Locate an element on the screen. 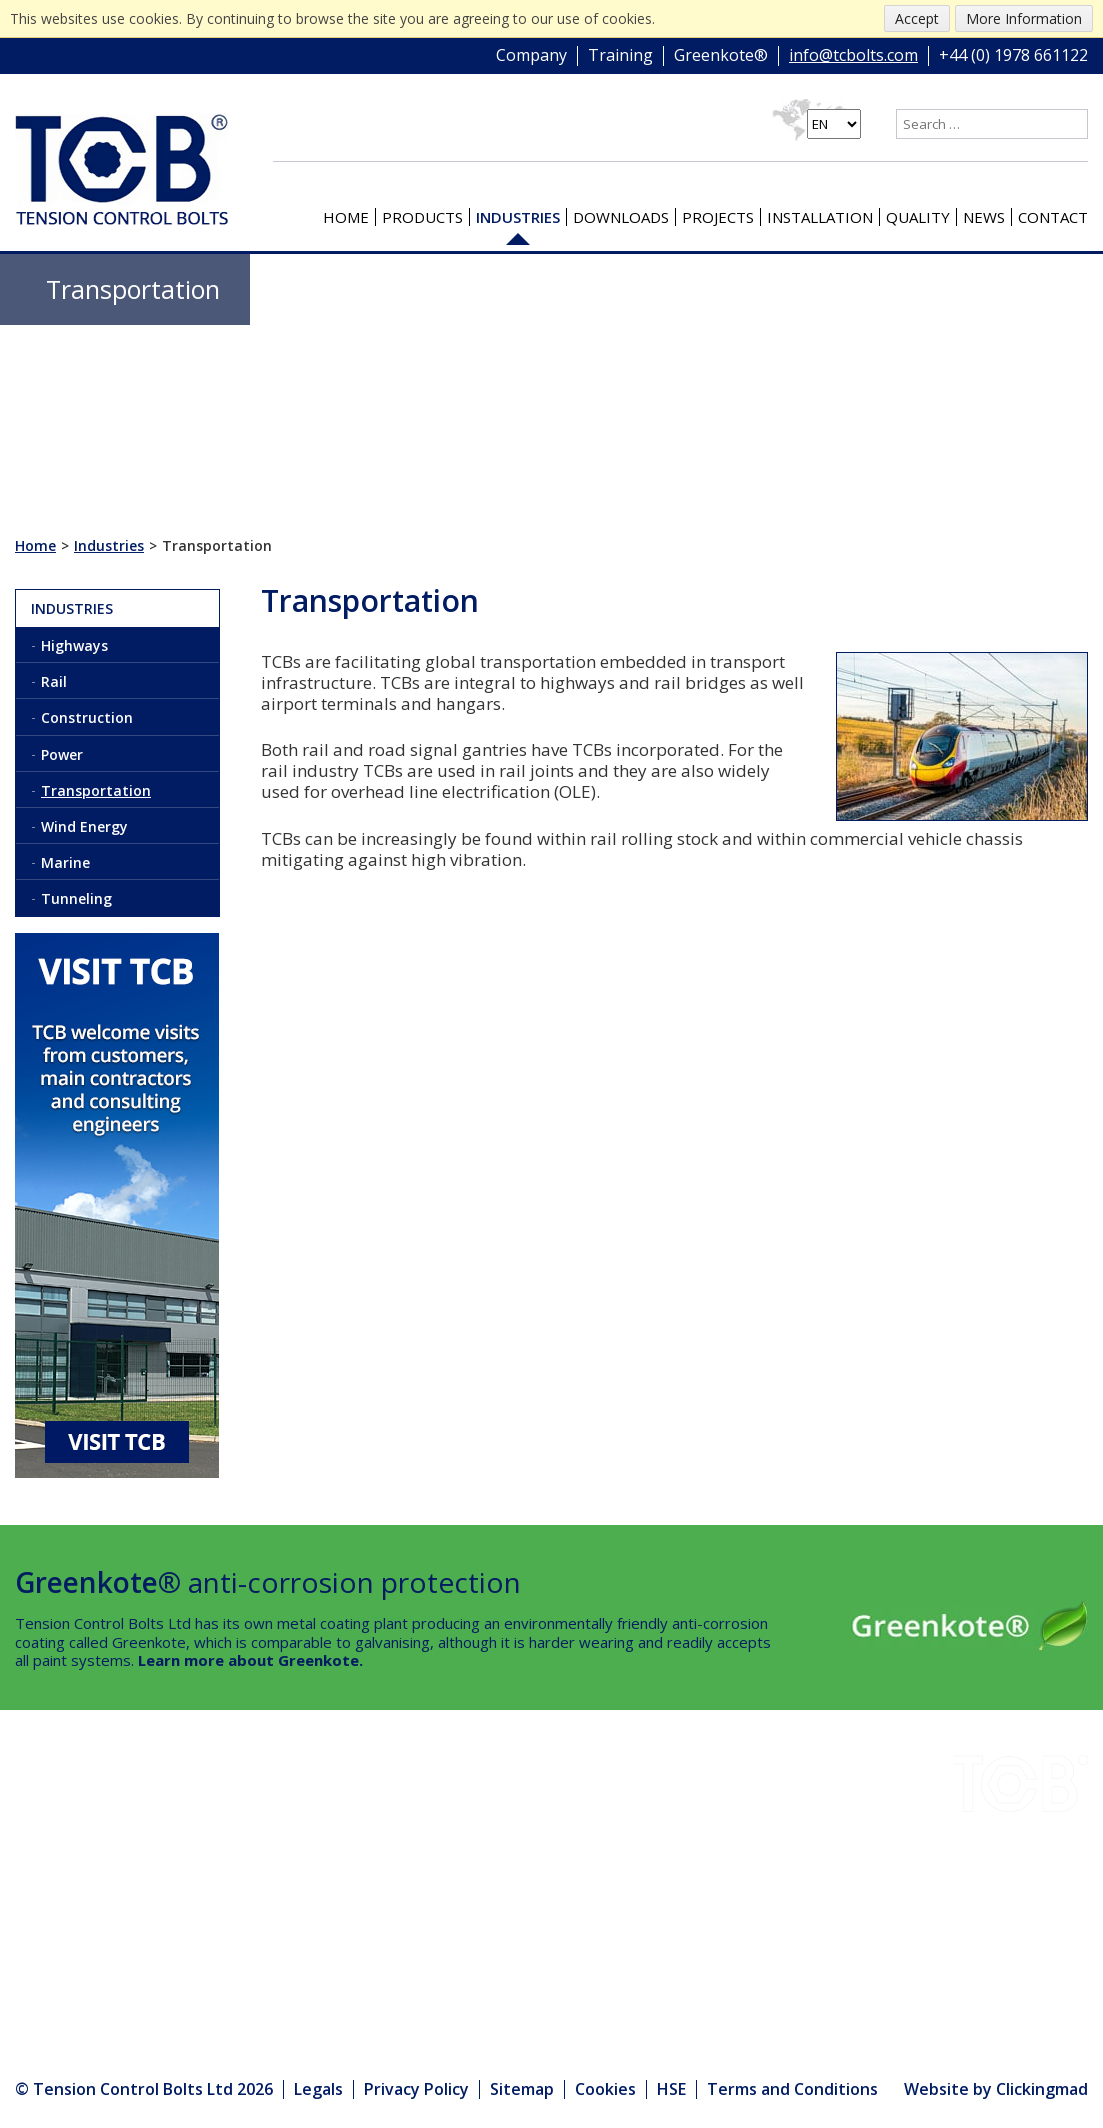 The height and width of the screenshot is (2128, 1103). Cookies is located at coordinates (605, 2089).